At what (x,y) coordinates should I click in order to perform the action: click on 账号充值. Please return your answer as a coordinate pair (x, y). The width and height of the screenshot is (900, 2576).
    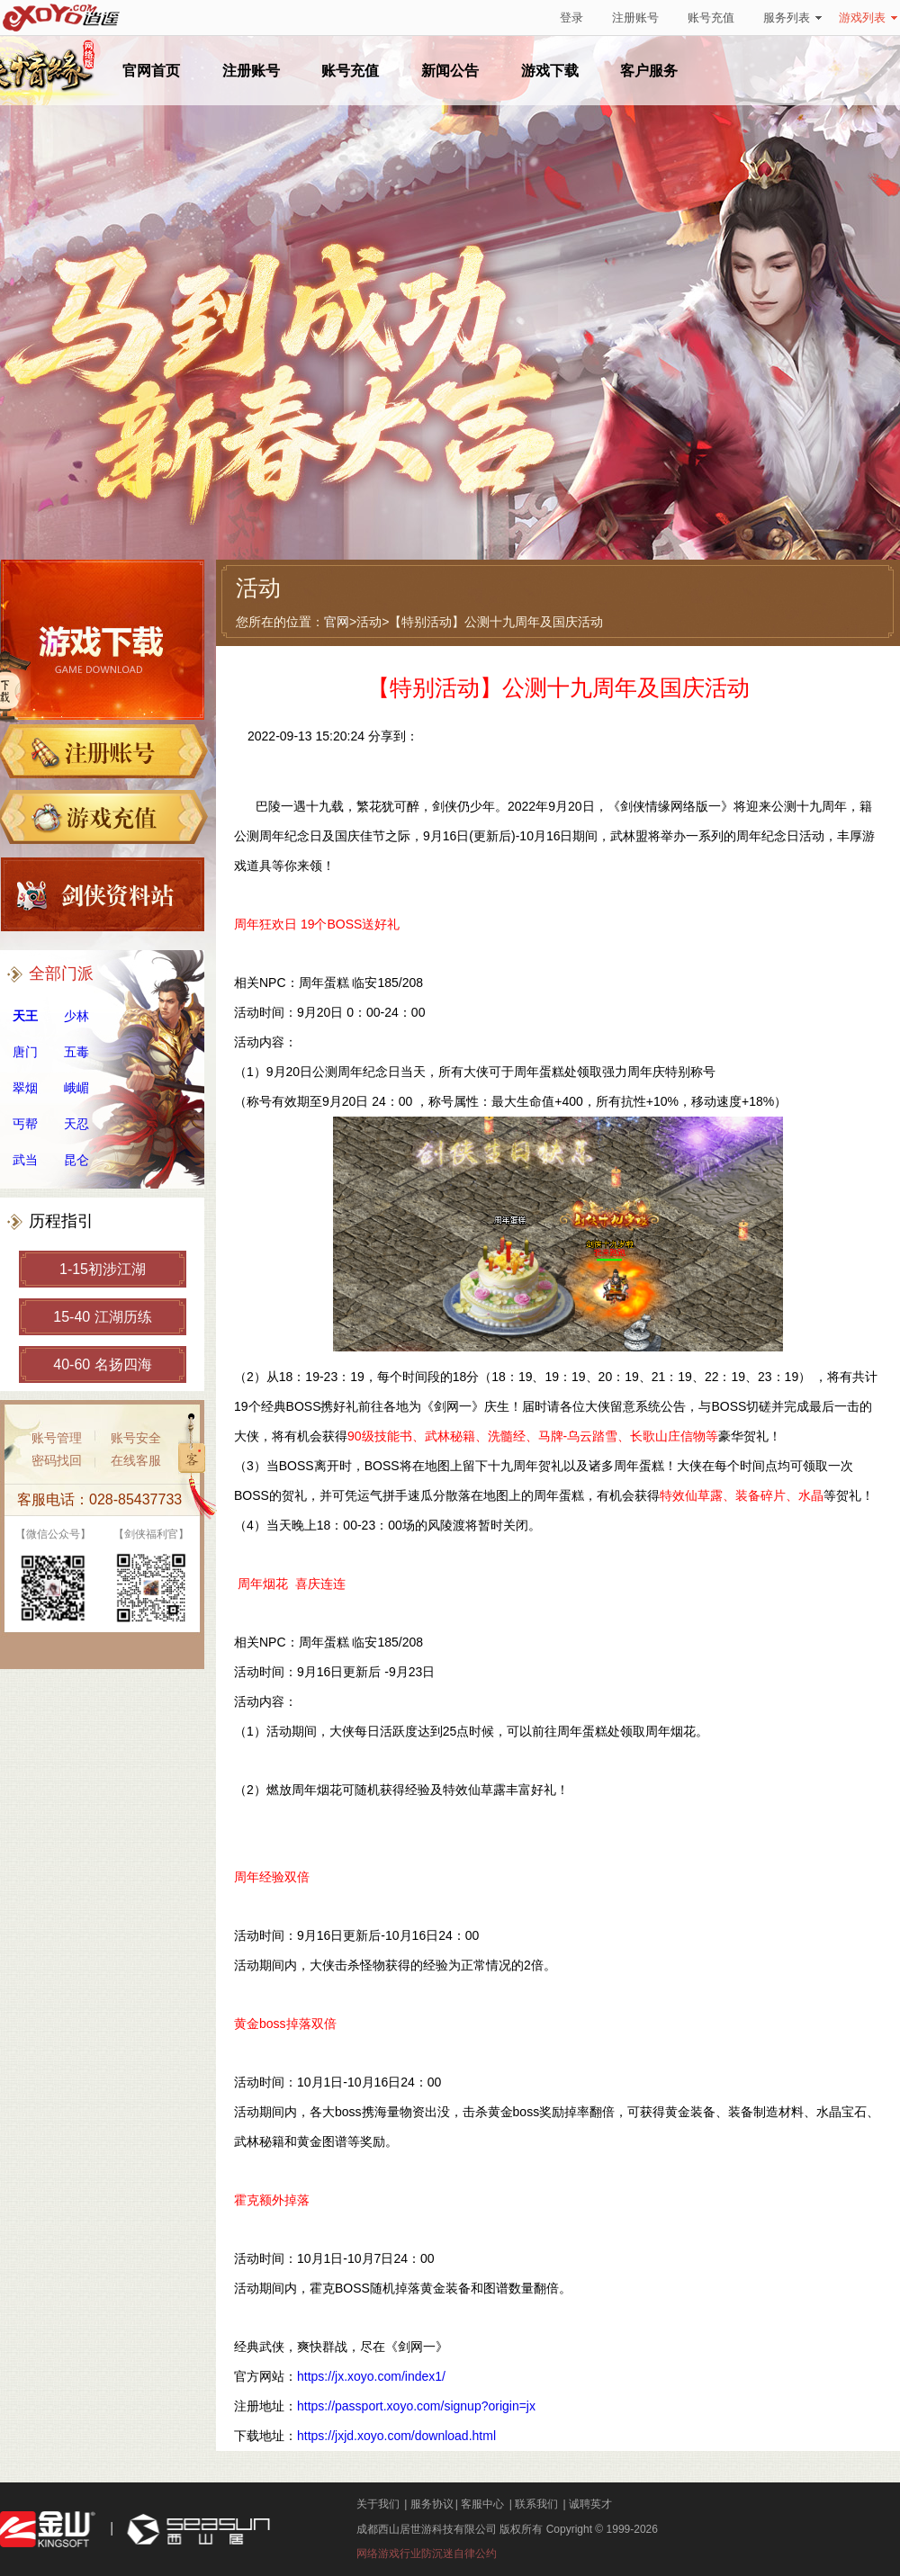
    Looking at the image, I should click on (711, 17).